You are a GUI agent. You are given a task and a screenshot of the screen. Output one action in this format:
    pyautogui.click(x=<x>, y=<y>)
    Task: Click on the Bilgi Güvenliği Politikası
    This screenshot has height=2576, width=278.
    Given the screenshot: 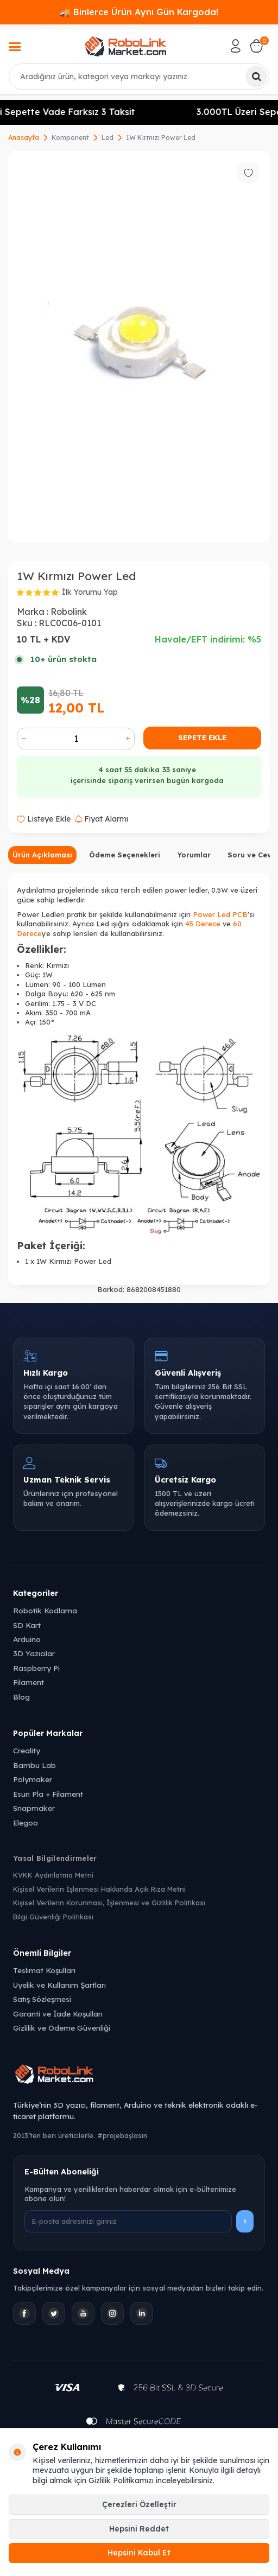 What is the action you would take?
    pyautogui.click(x=53, y=1916)
    